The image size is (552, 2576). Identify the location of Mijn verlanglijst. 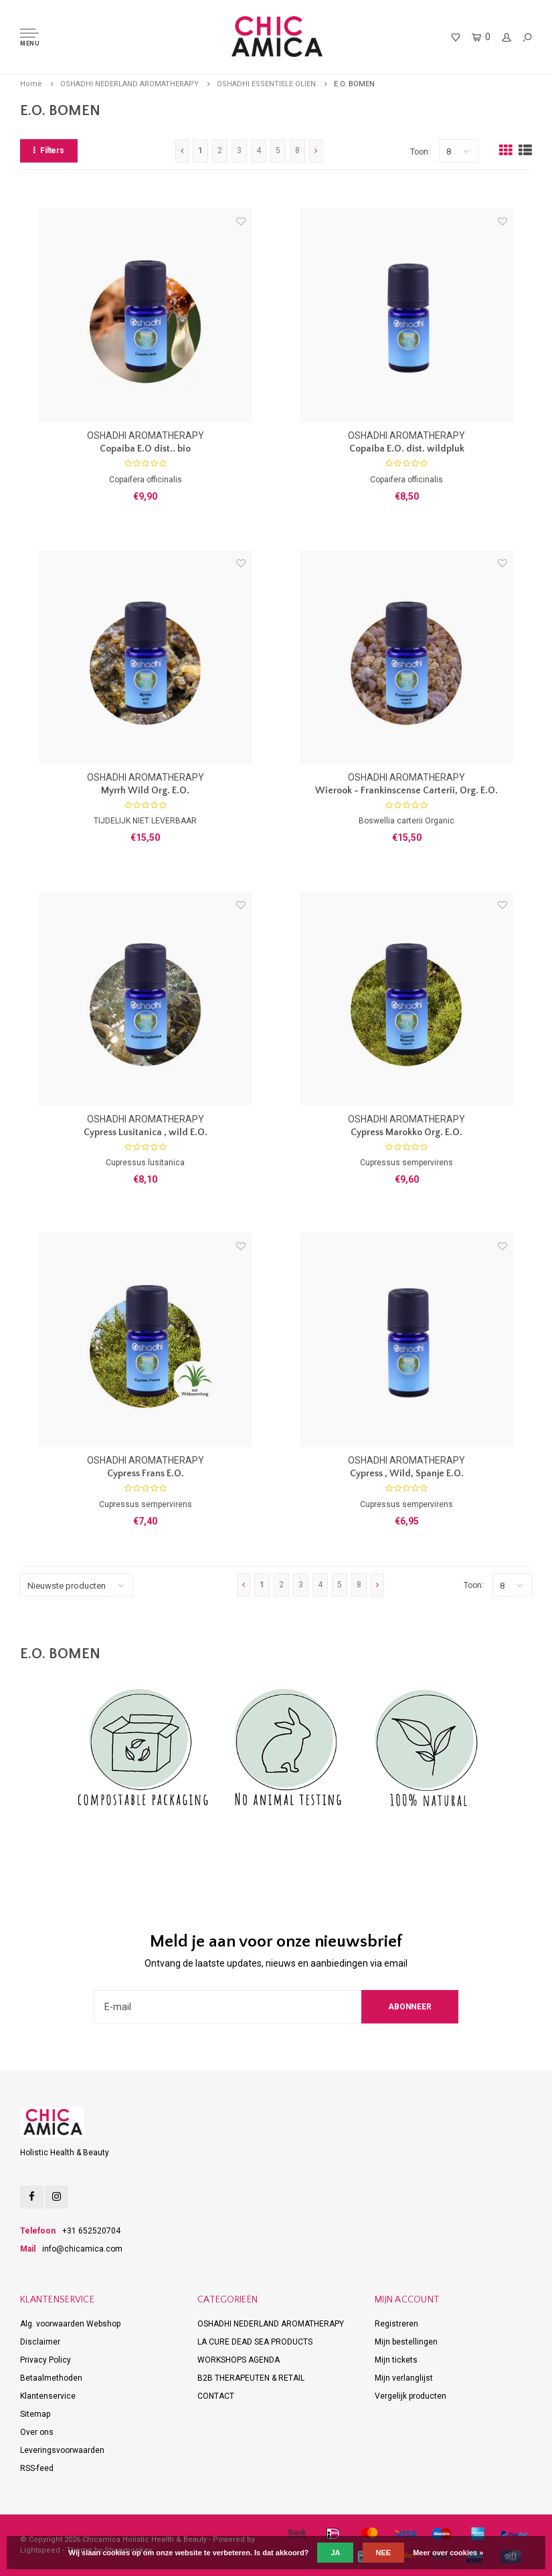
(404, 2378).